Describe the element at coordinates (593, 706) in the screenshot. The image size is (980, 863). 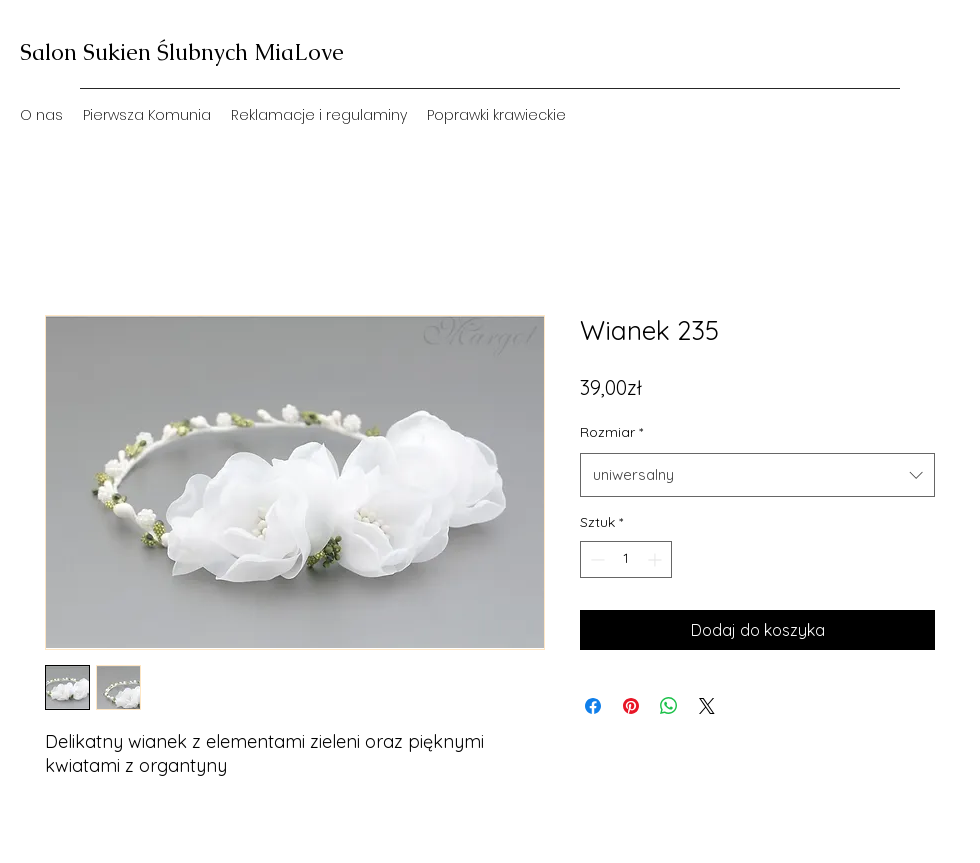
I see `[Udostępnij na Facebooku]` at that location.